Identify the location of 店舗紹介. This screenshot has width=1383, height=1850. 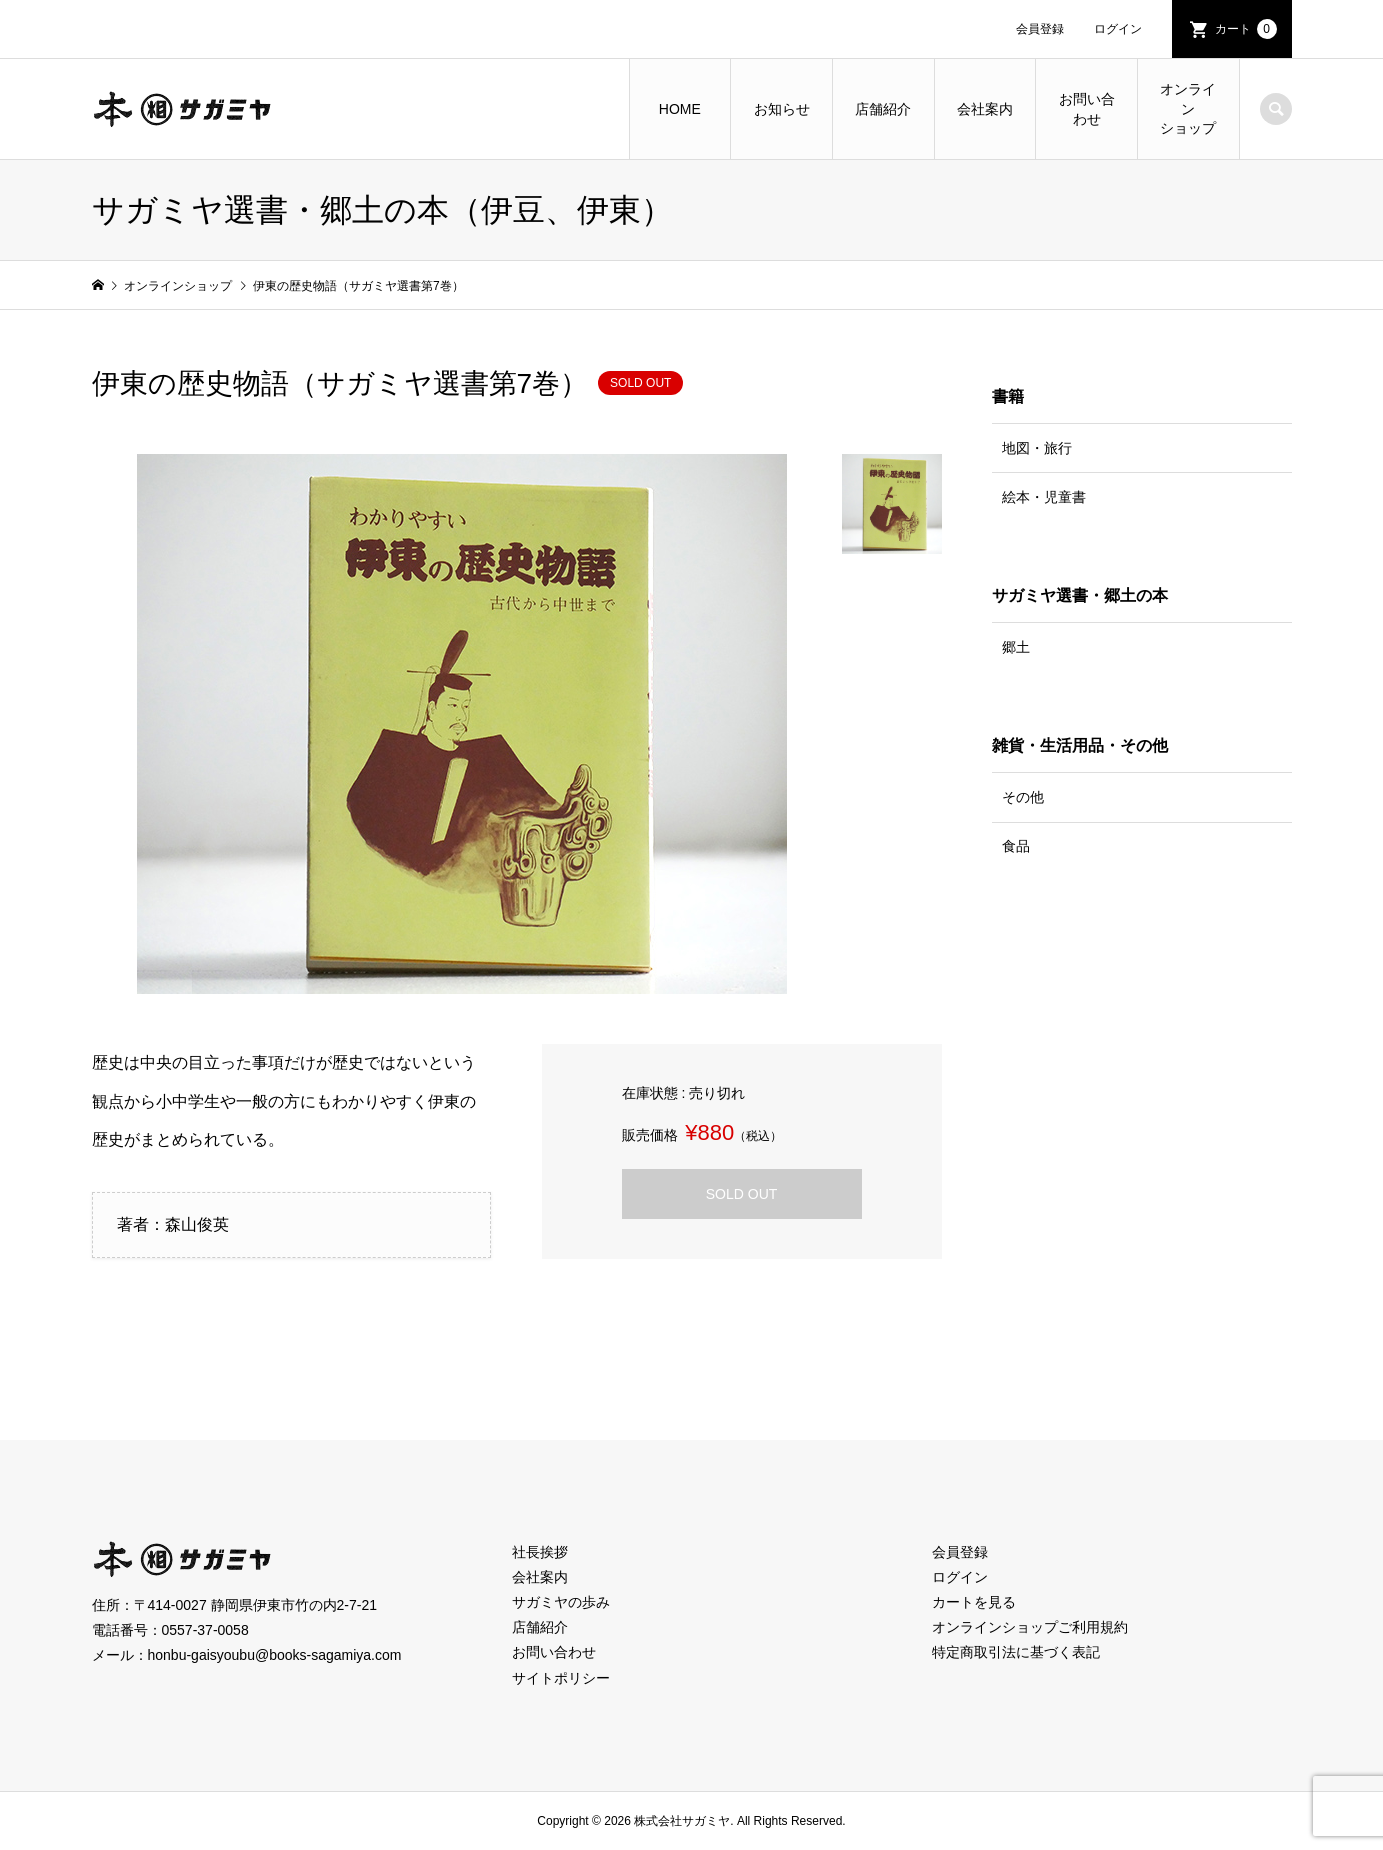
(883, 109).